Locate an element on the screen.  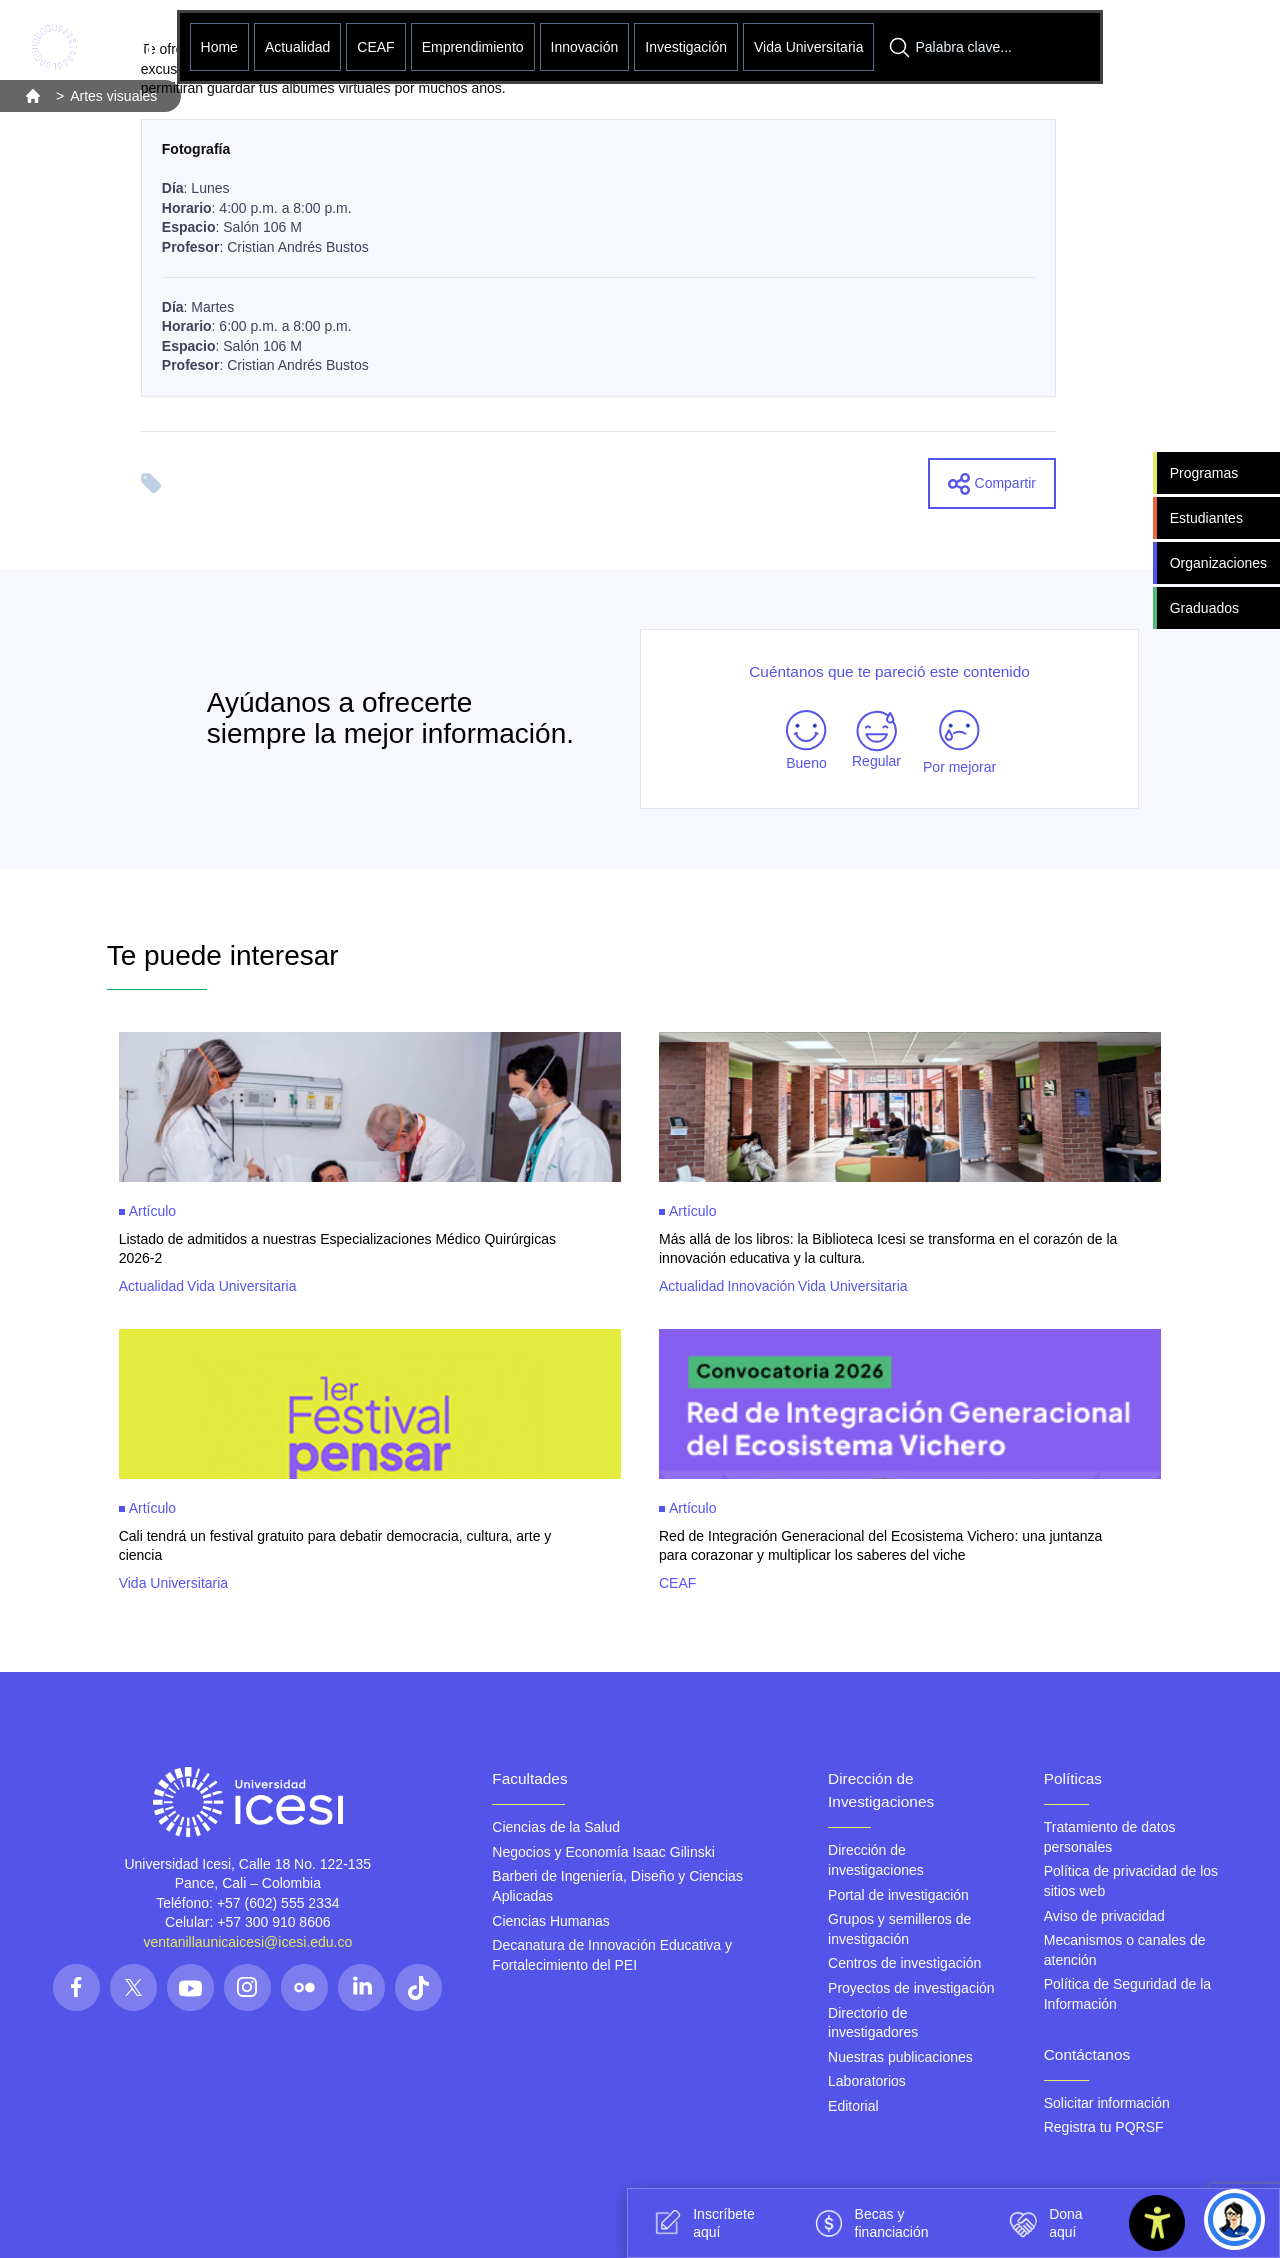
Vida Universitaria is located at coordinates (808, 47).